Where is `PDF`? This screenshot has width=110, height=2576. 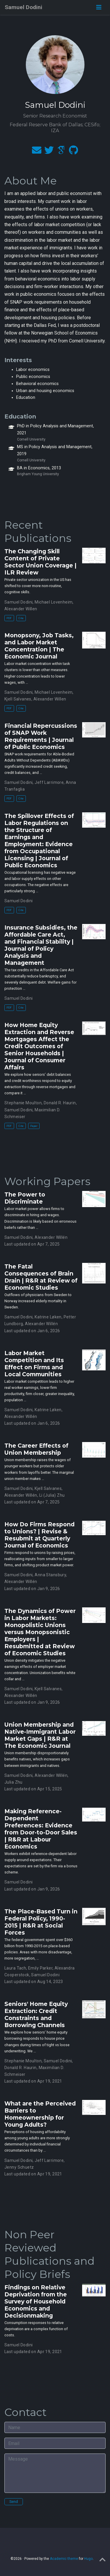
PDF is located at coordinates (9, 618).